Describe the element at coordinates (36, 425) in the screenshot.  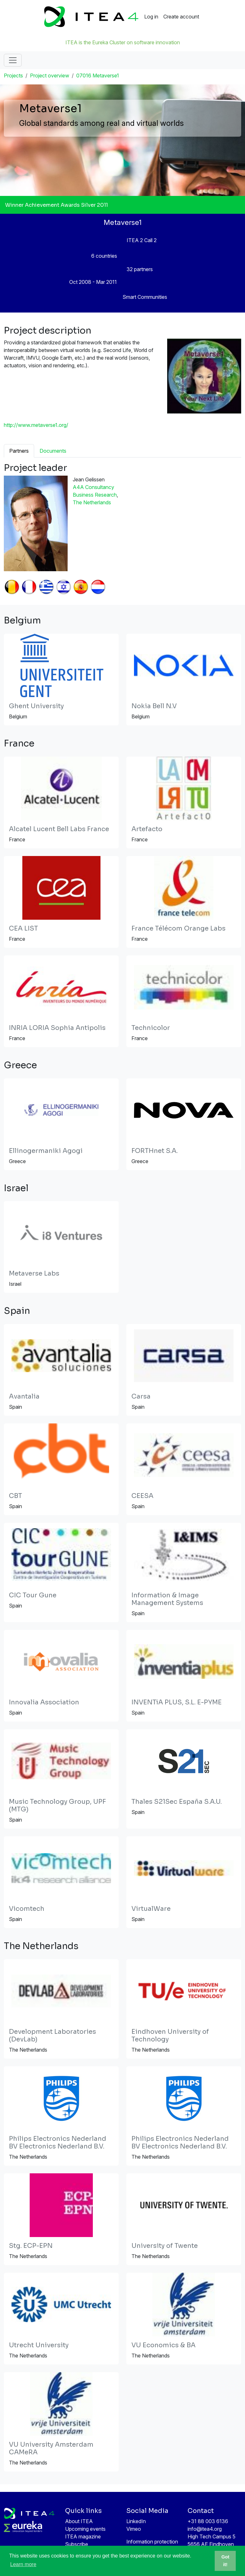
I see `http://www.metaverse1.org/` at that location.